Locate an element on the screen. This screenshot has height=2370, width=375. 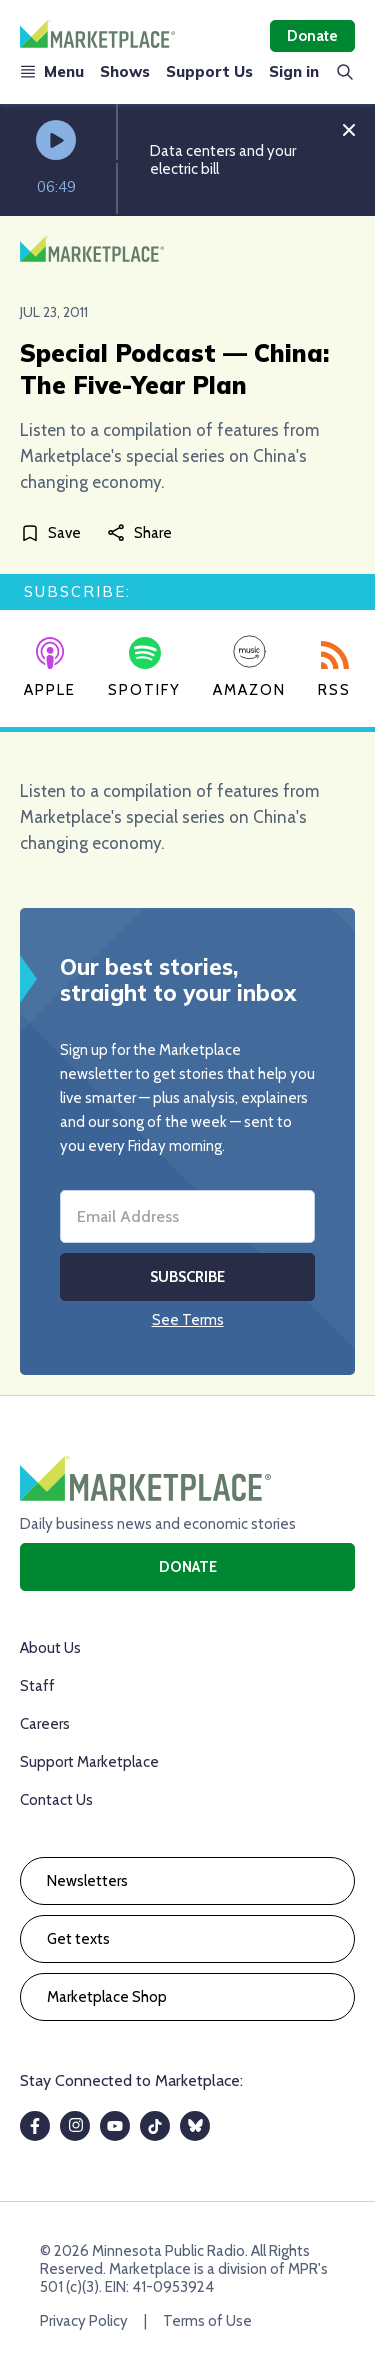
Careers is located at coordinates (45, 1724).